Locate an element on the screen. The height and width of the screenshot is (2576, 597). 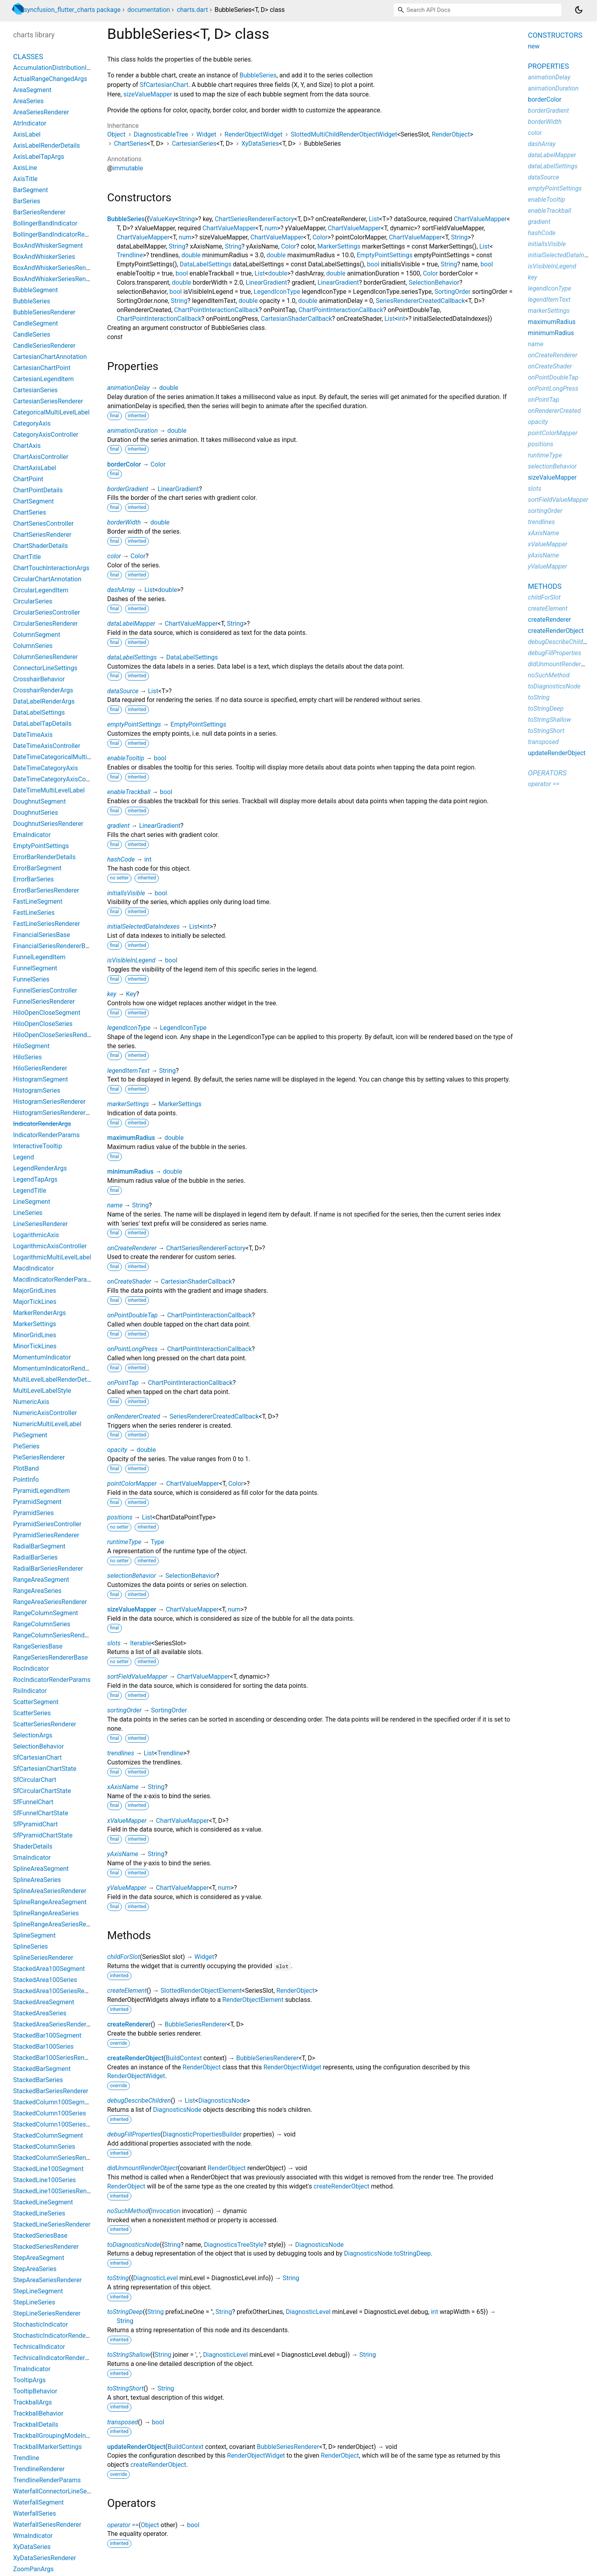
WaterfallConnectorLineSettings is located at coordinates (58, 2491).